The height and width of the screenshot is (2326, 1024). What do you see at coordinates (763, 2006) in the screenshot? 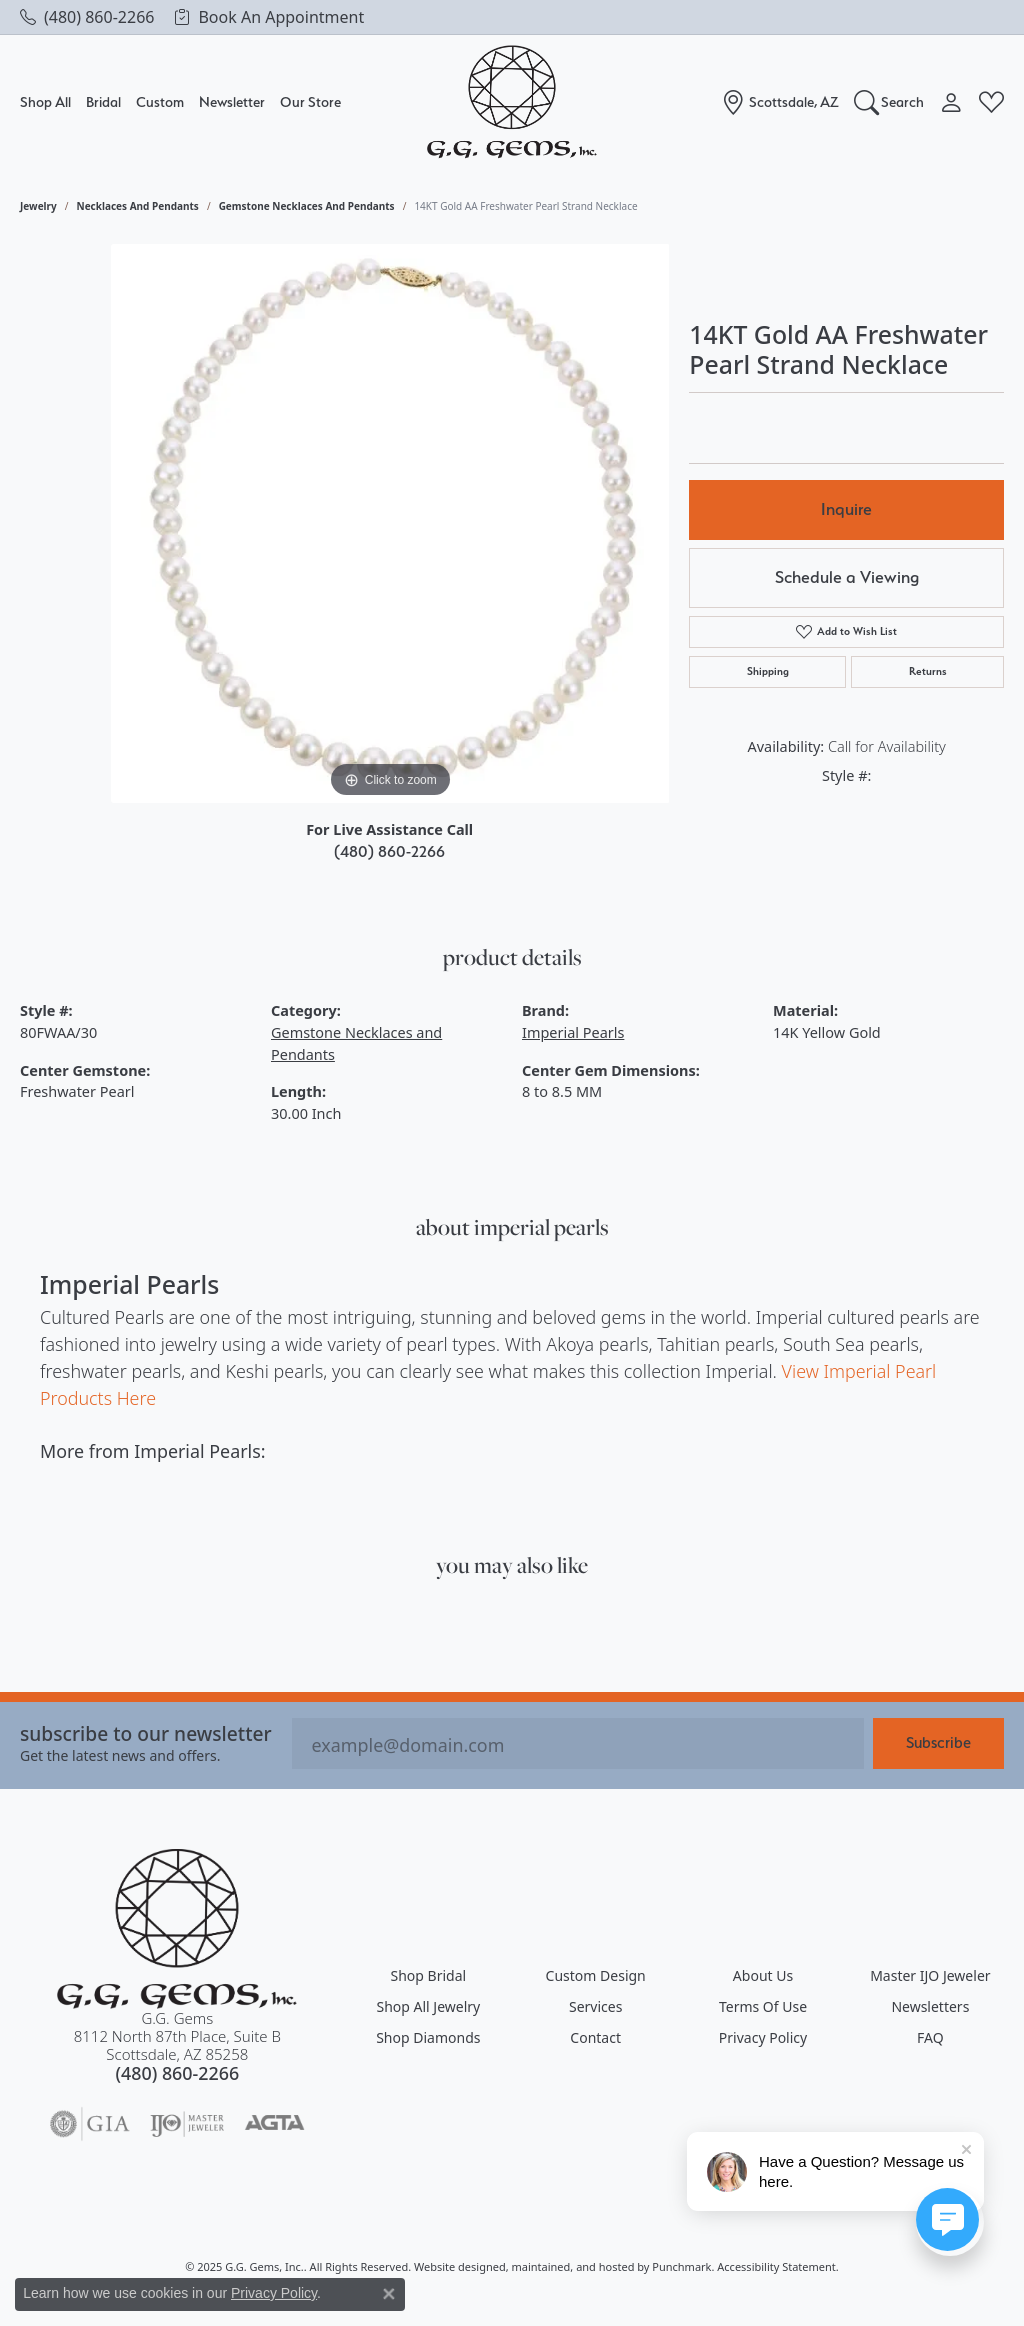
I see `Terms of Use [menuitem]` at bounding box center [763, 2006].